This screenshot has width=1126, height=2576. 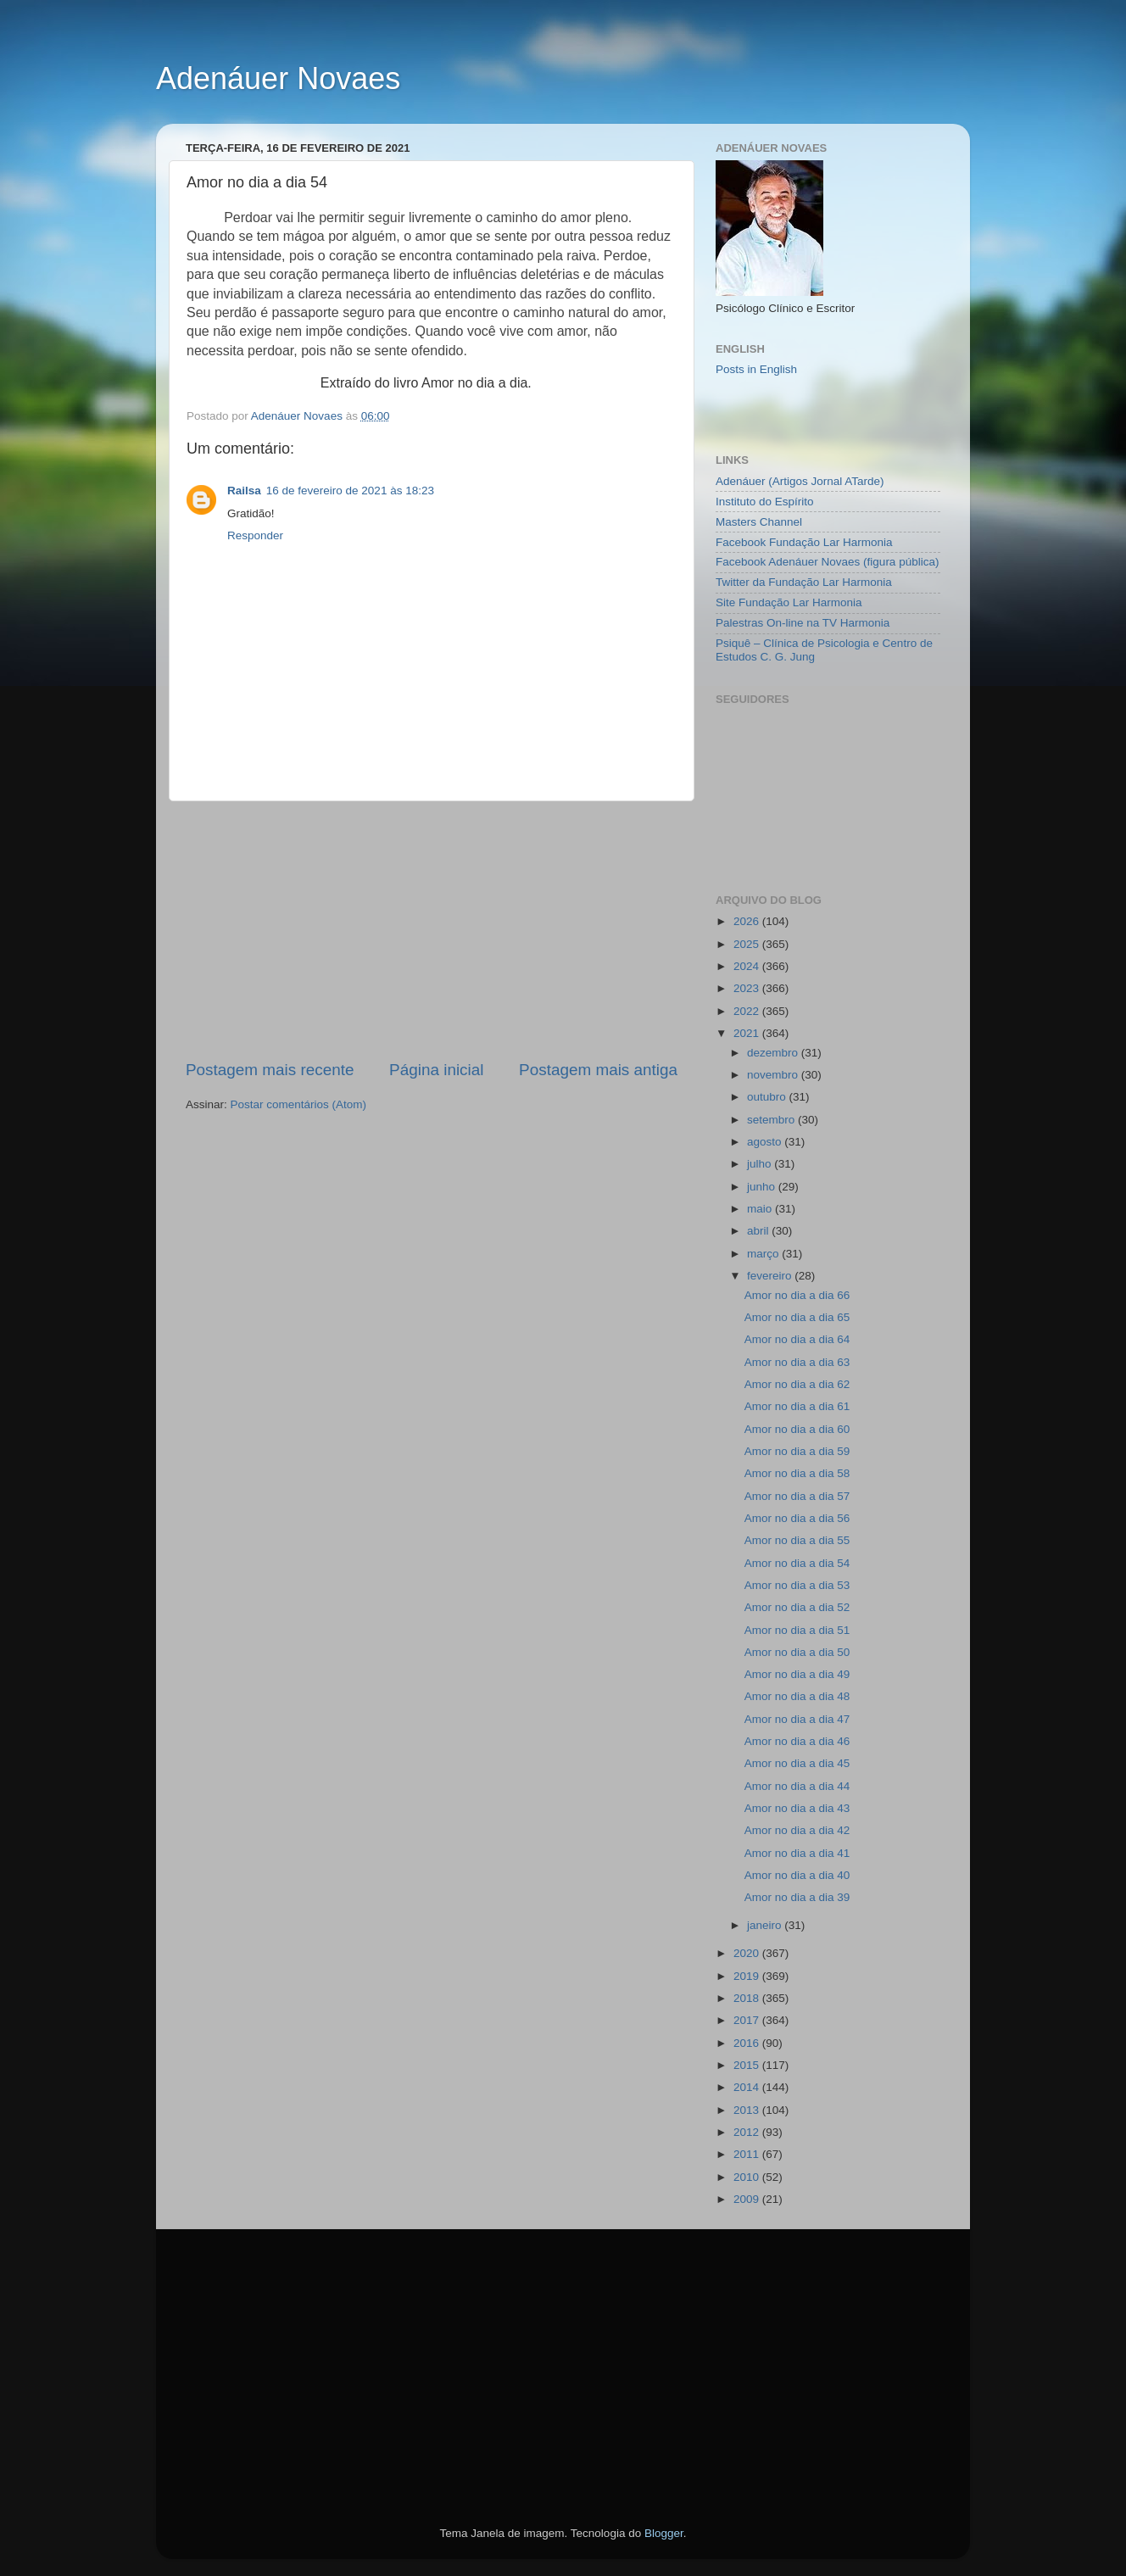 What do you see at coordinates (747, 2199) in the screenshot?
I see `2009` at bounding box center [747, 2199].